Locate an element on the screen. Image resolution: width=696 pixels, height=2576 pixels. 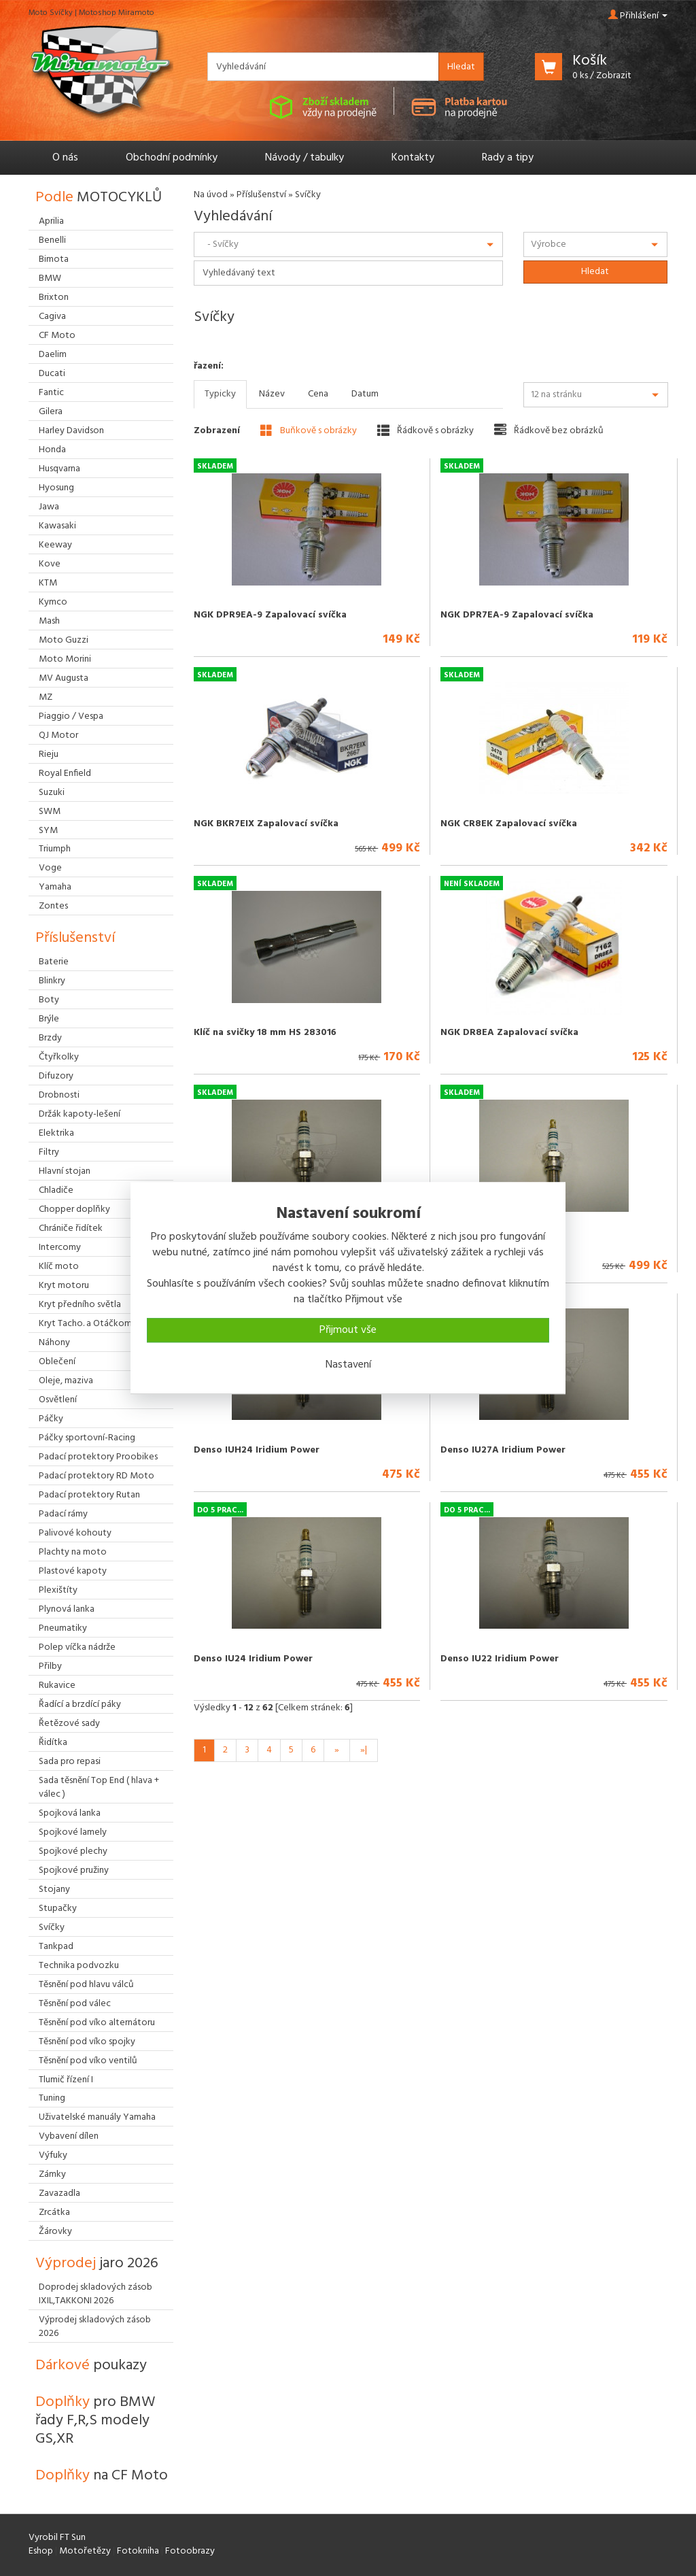
Řidítka is located at coordinates (53, 1742).